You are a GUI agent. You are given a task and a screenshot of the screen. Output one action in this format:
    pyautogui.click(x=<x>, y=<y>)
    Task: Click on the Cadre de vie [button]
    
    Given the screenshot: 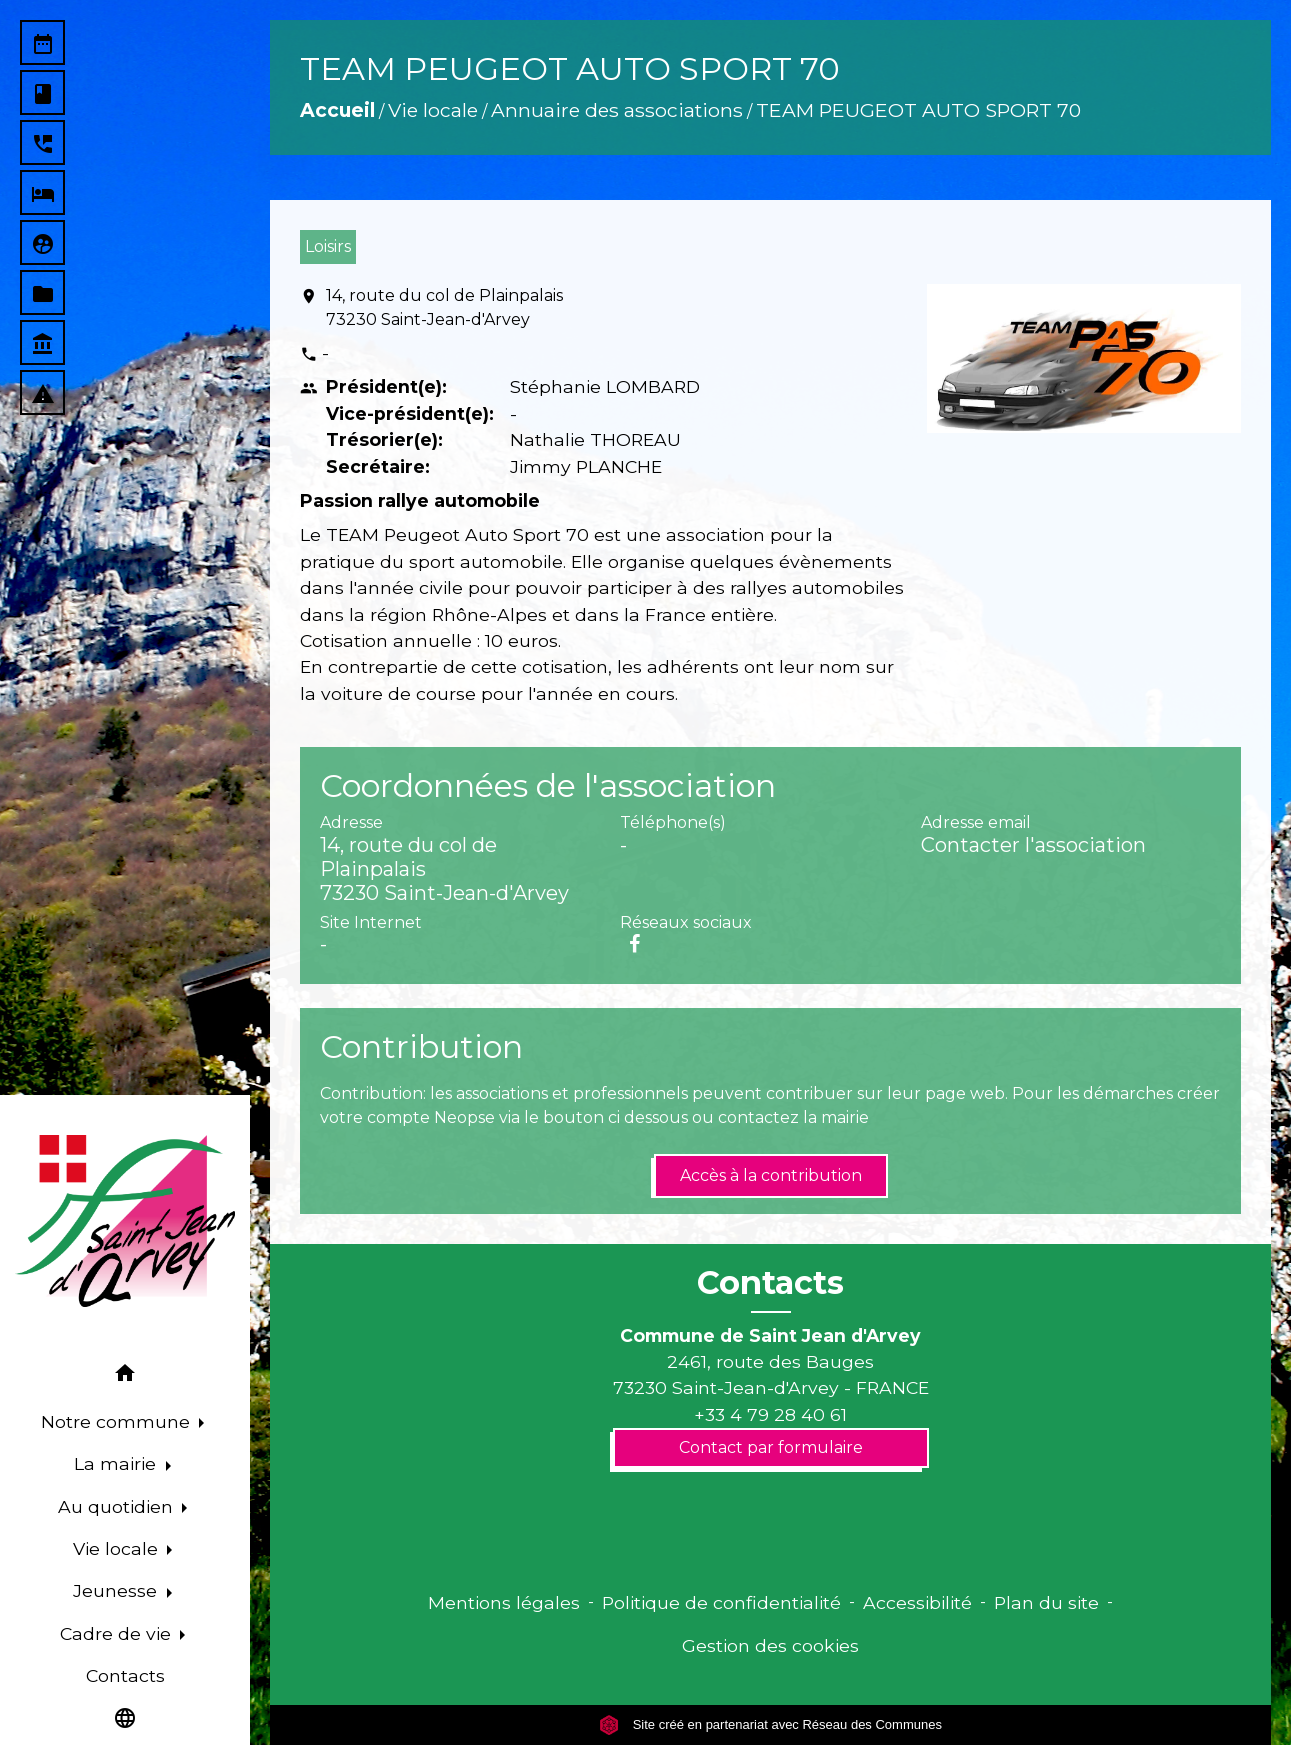 What is the action you would take?
    pyautogui.click(x=118, y=1633)
    